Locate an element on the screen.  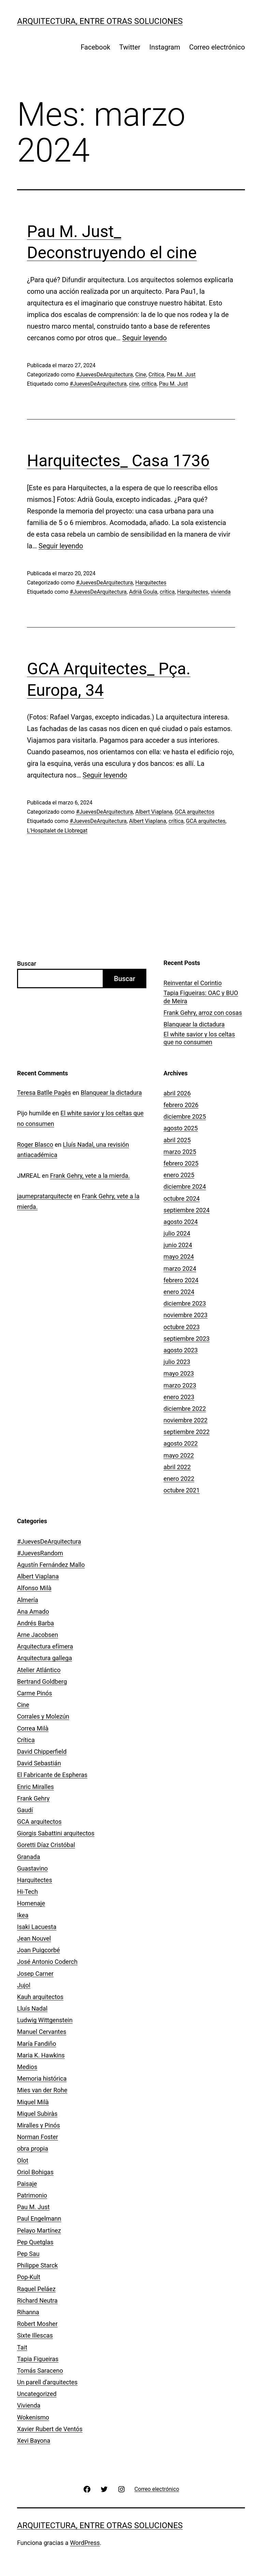
Ana Amado is located at coordinates (33, 1611).